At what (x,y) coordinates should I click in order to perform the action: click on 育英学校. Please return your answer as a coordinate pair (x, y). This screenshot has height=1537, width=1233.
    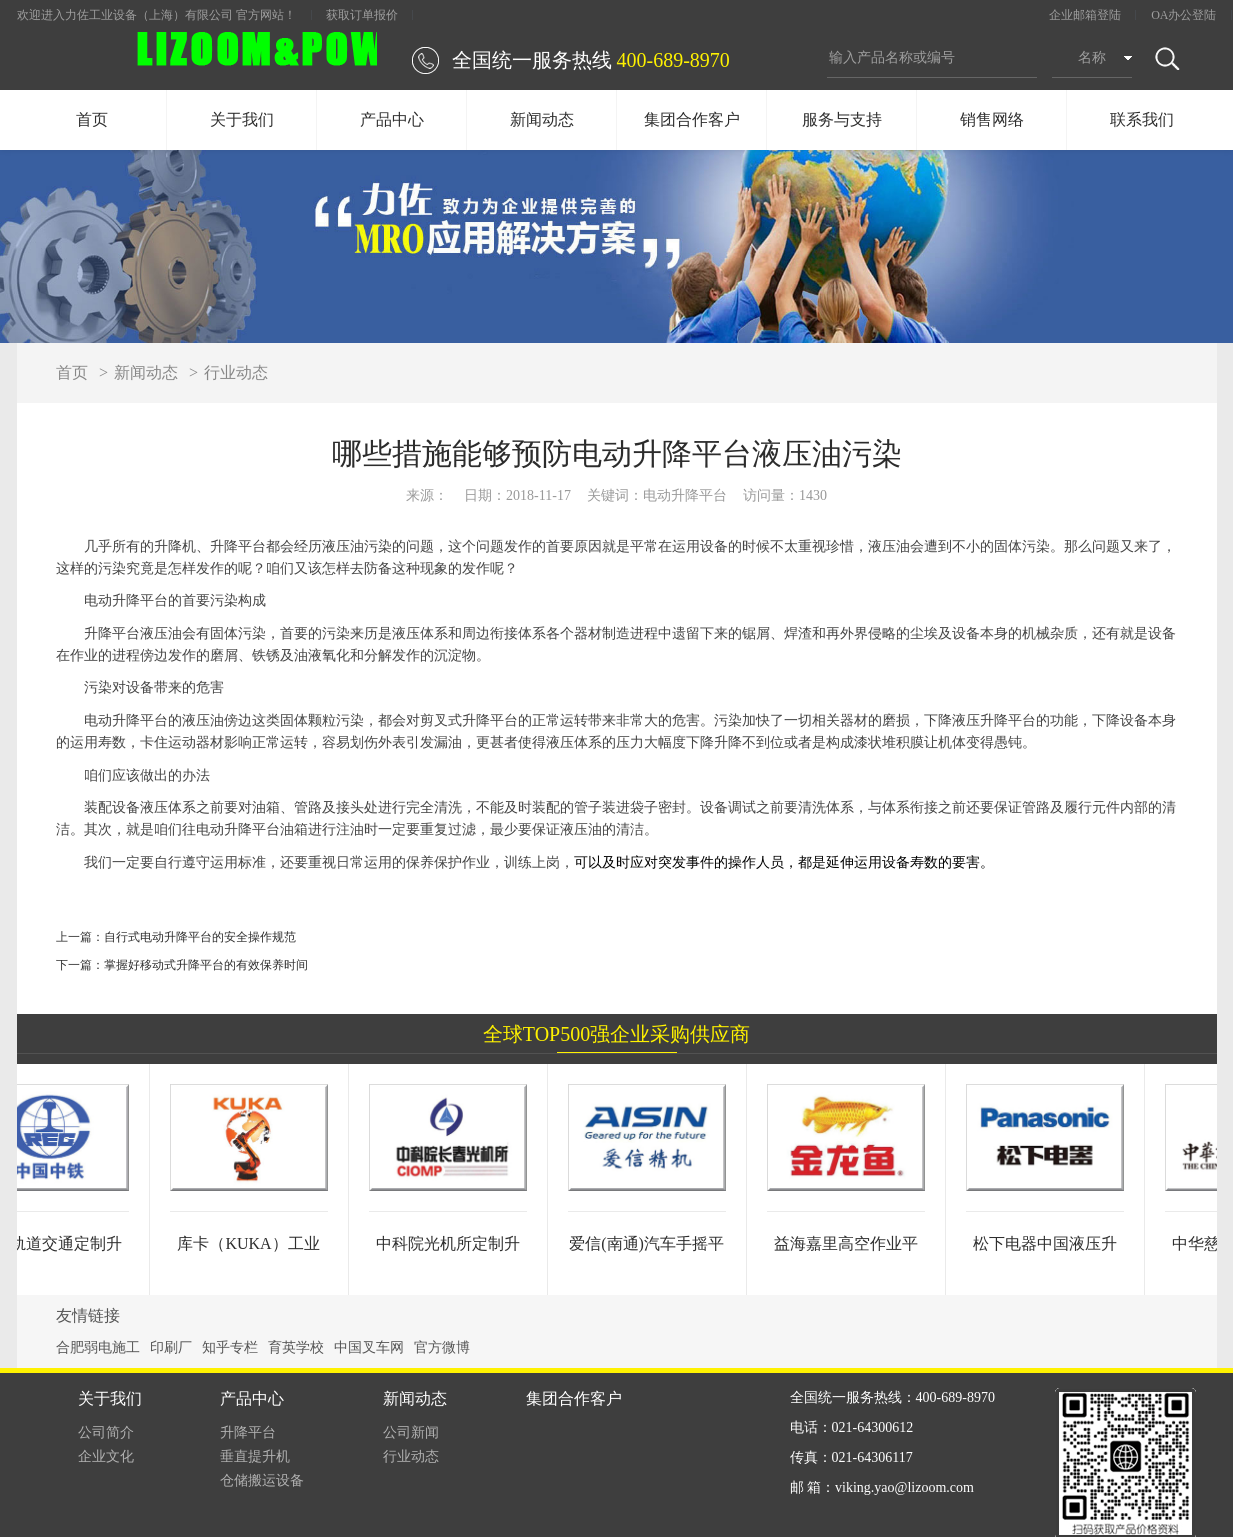
    Looking at the image, I should click on (296, 1347).